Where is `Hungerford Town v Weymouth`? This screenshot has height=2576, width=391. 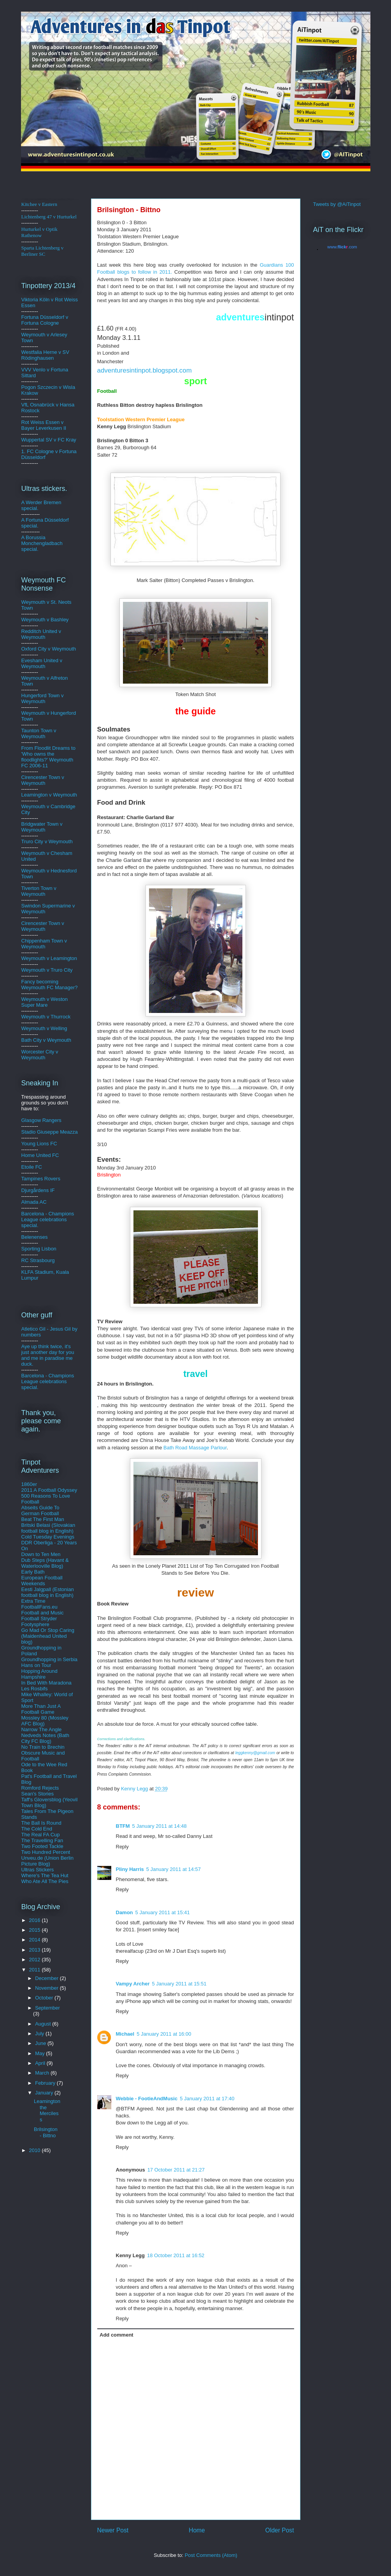 Hungerford Town v Weymouth is located at coordinates (42, 698).